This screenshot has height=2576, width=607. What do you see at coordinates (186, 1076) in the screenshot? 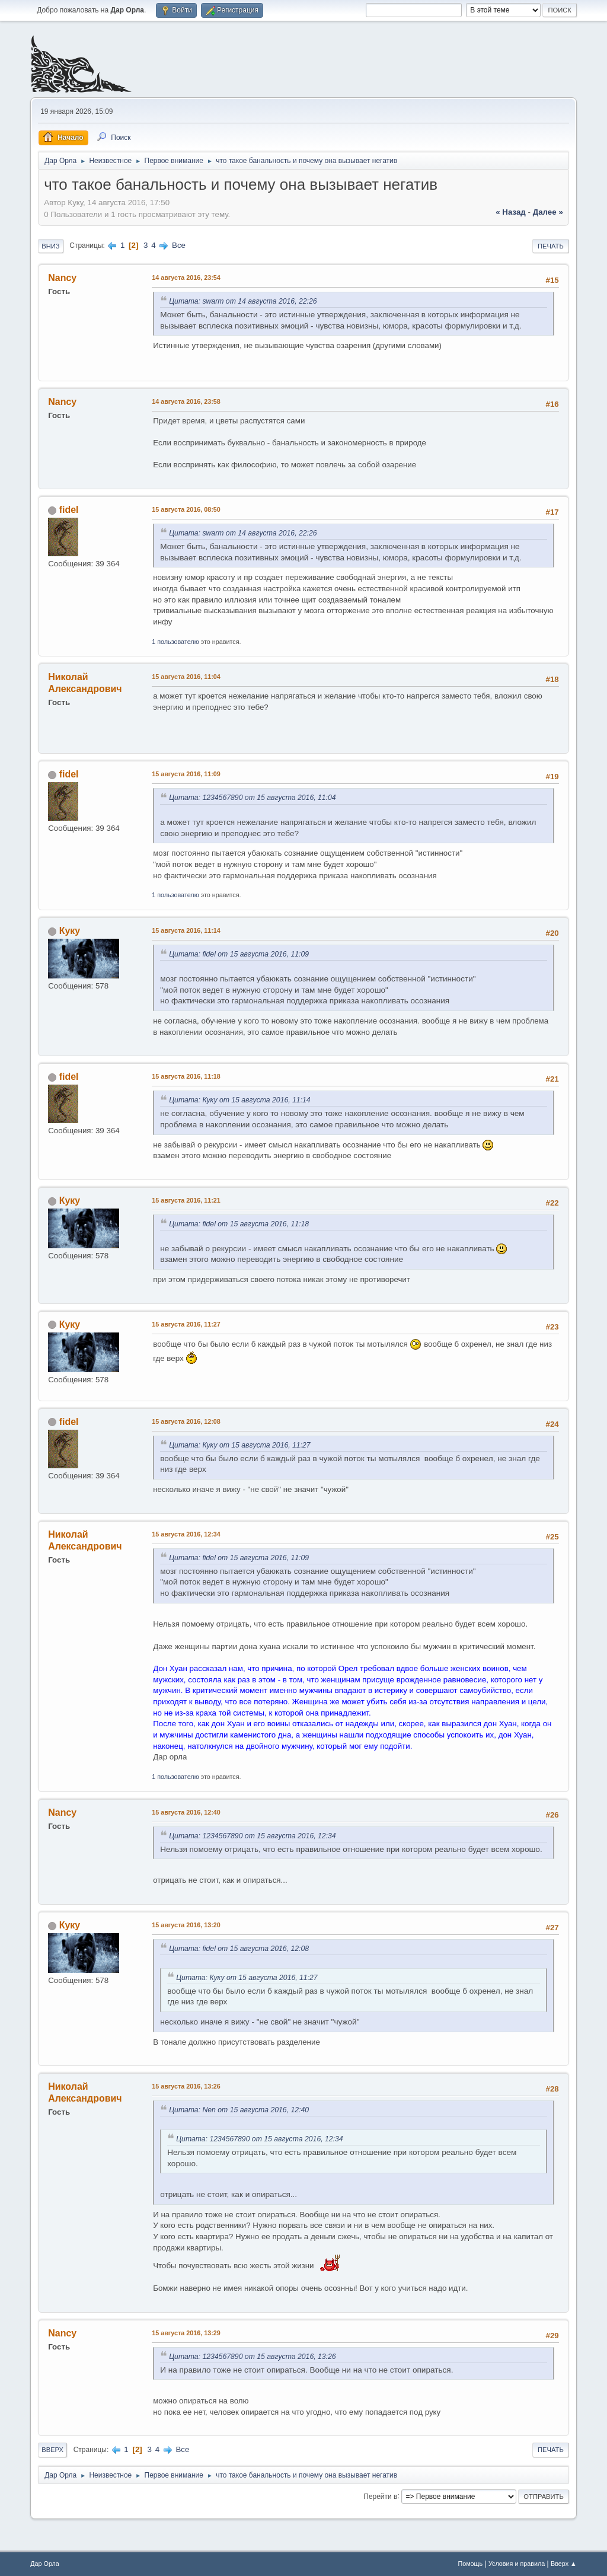
I see `15 августа 2016, 11:18` at bounding box center [186, 1076].